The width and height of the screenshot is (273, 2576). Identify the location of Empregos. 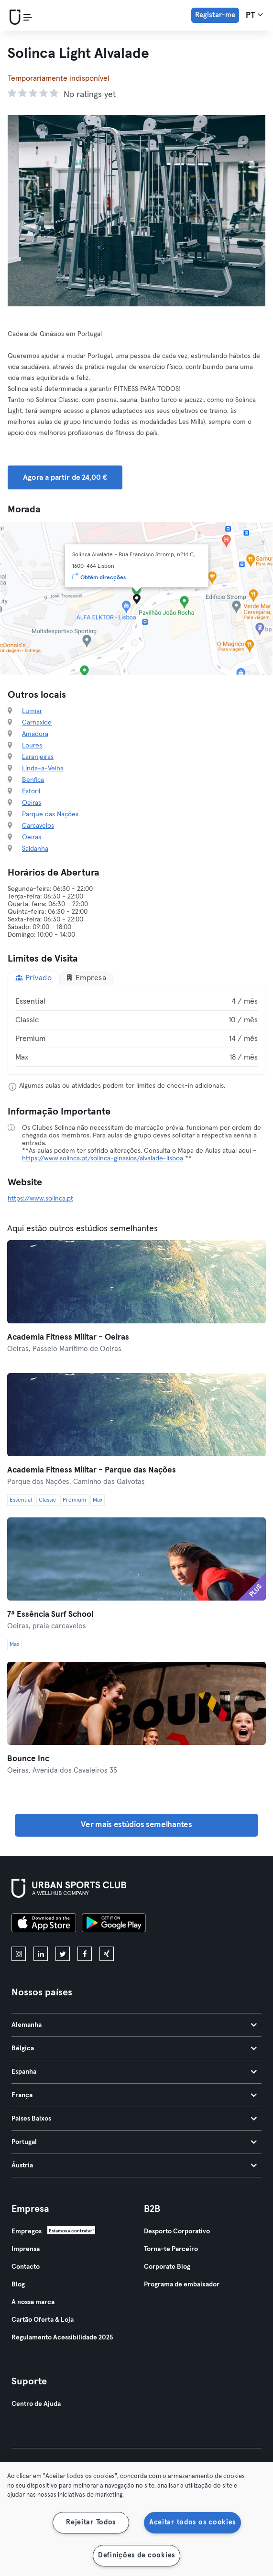
(26, 2231).